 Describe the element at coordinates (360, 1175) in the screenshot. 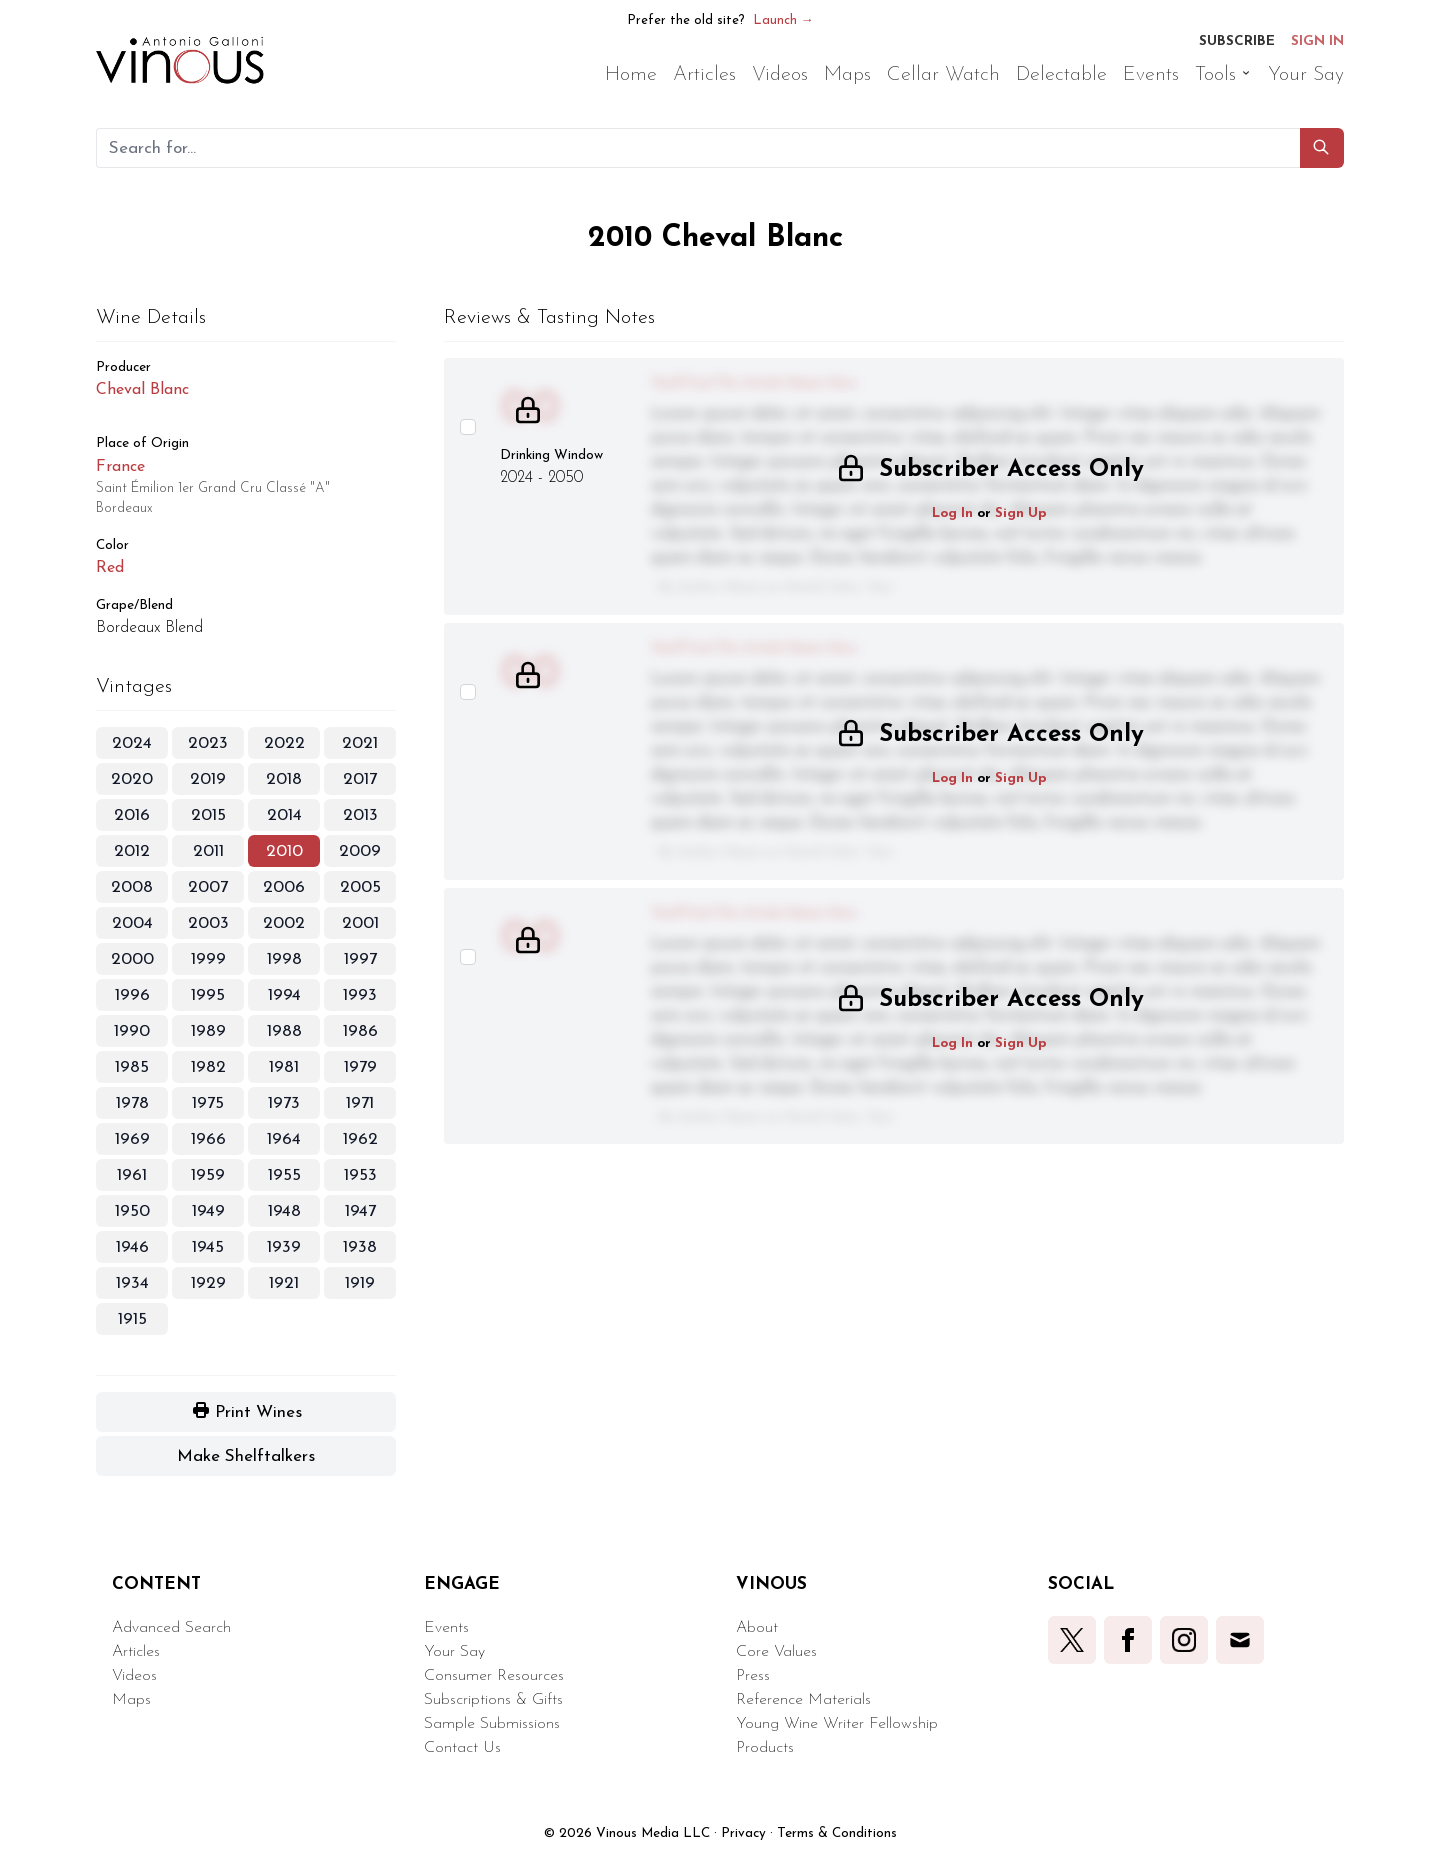

I see `1953` at that location.